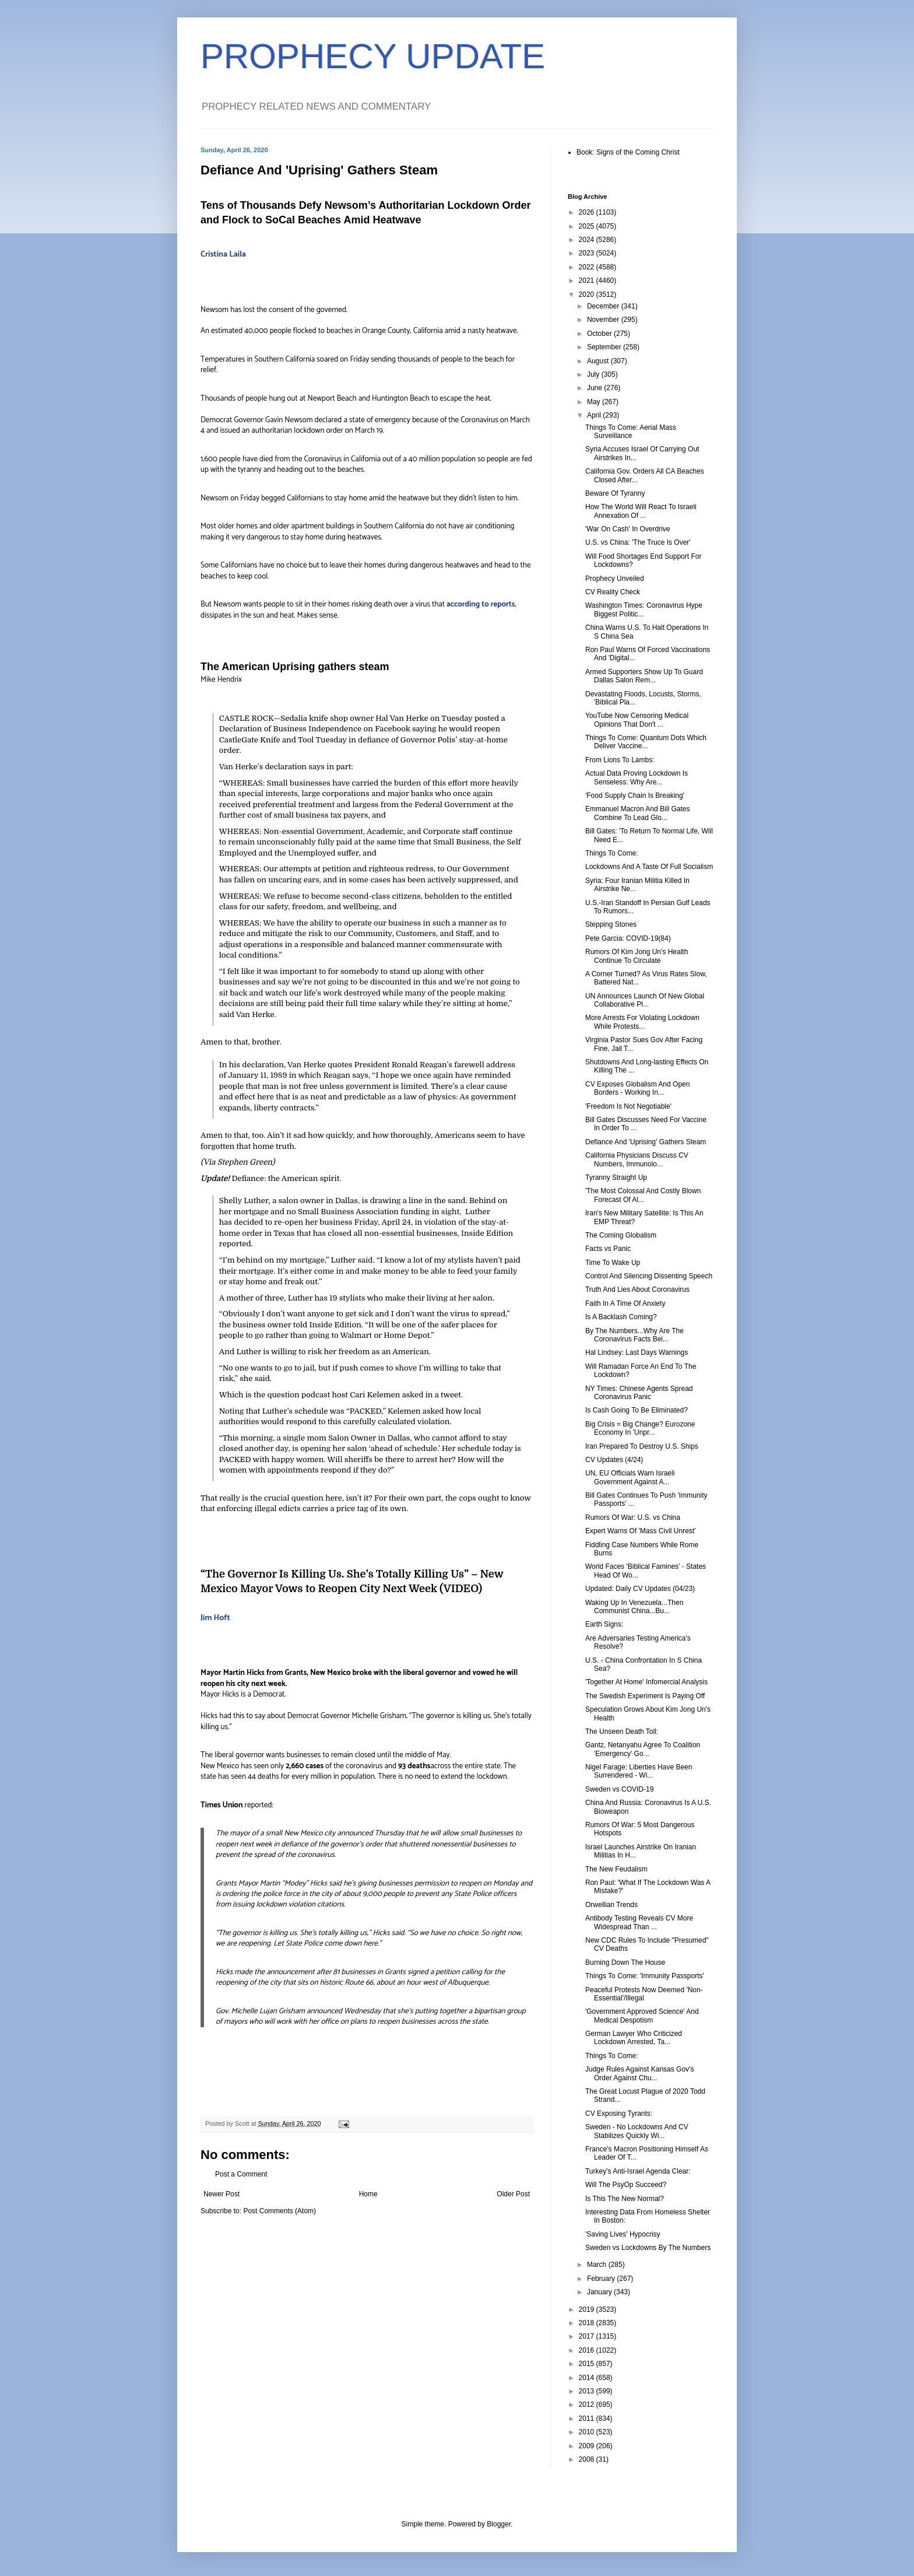 The height and width of the screenshot is (2576, 914). Describe the element at coordinates (636, 2131) in the screenshot. I see `Sweden - No Lockdowns And CV Stabilizes Quickly Wi...` at that location.